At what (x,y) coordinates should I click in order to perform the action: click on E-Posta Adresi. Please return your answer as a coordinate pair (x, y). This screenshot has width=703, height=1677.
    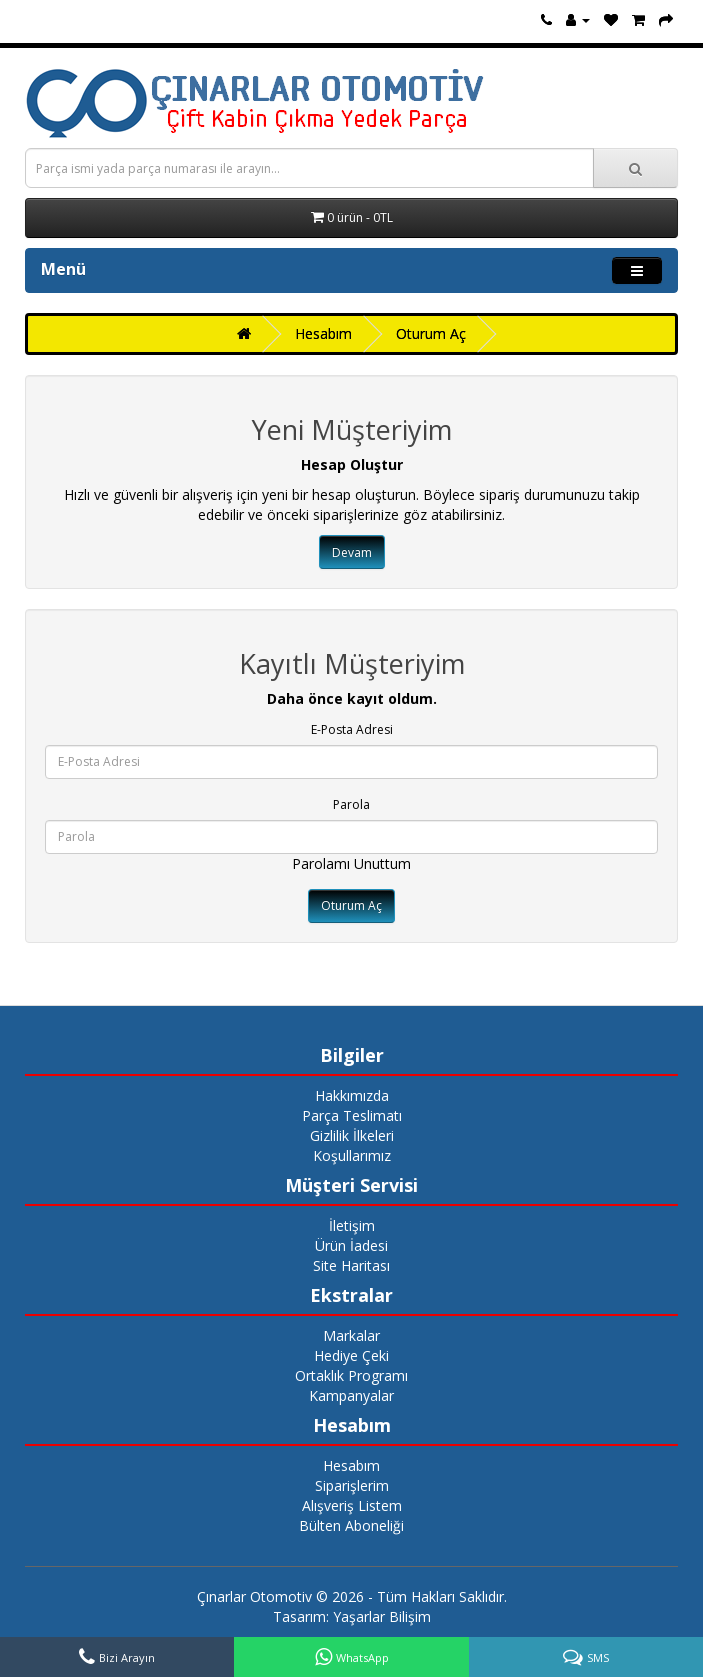
    Looking at the image, I should click on (352, 729).